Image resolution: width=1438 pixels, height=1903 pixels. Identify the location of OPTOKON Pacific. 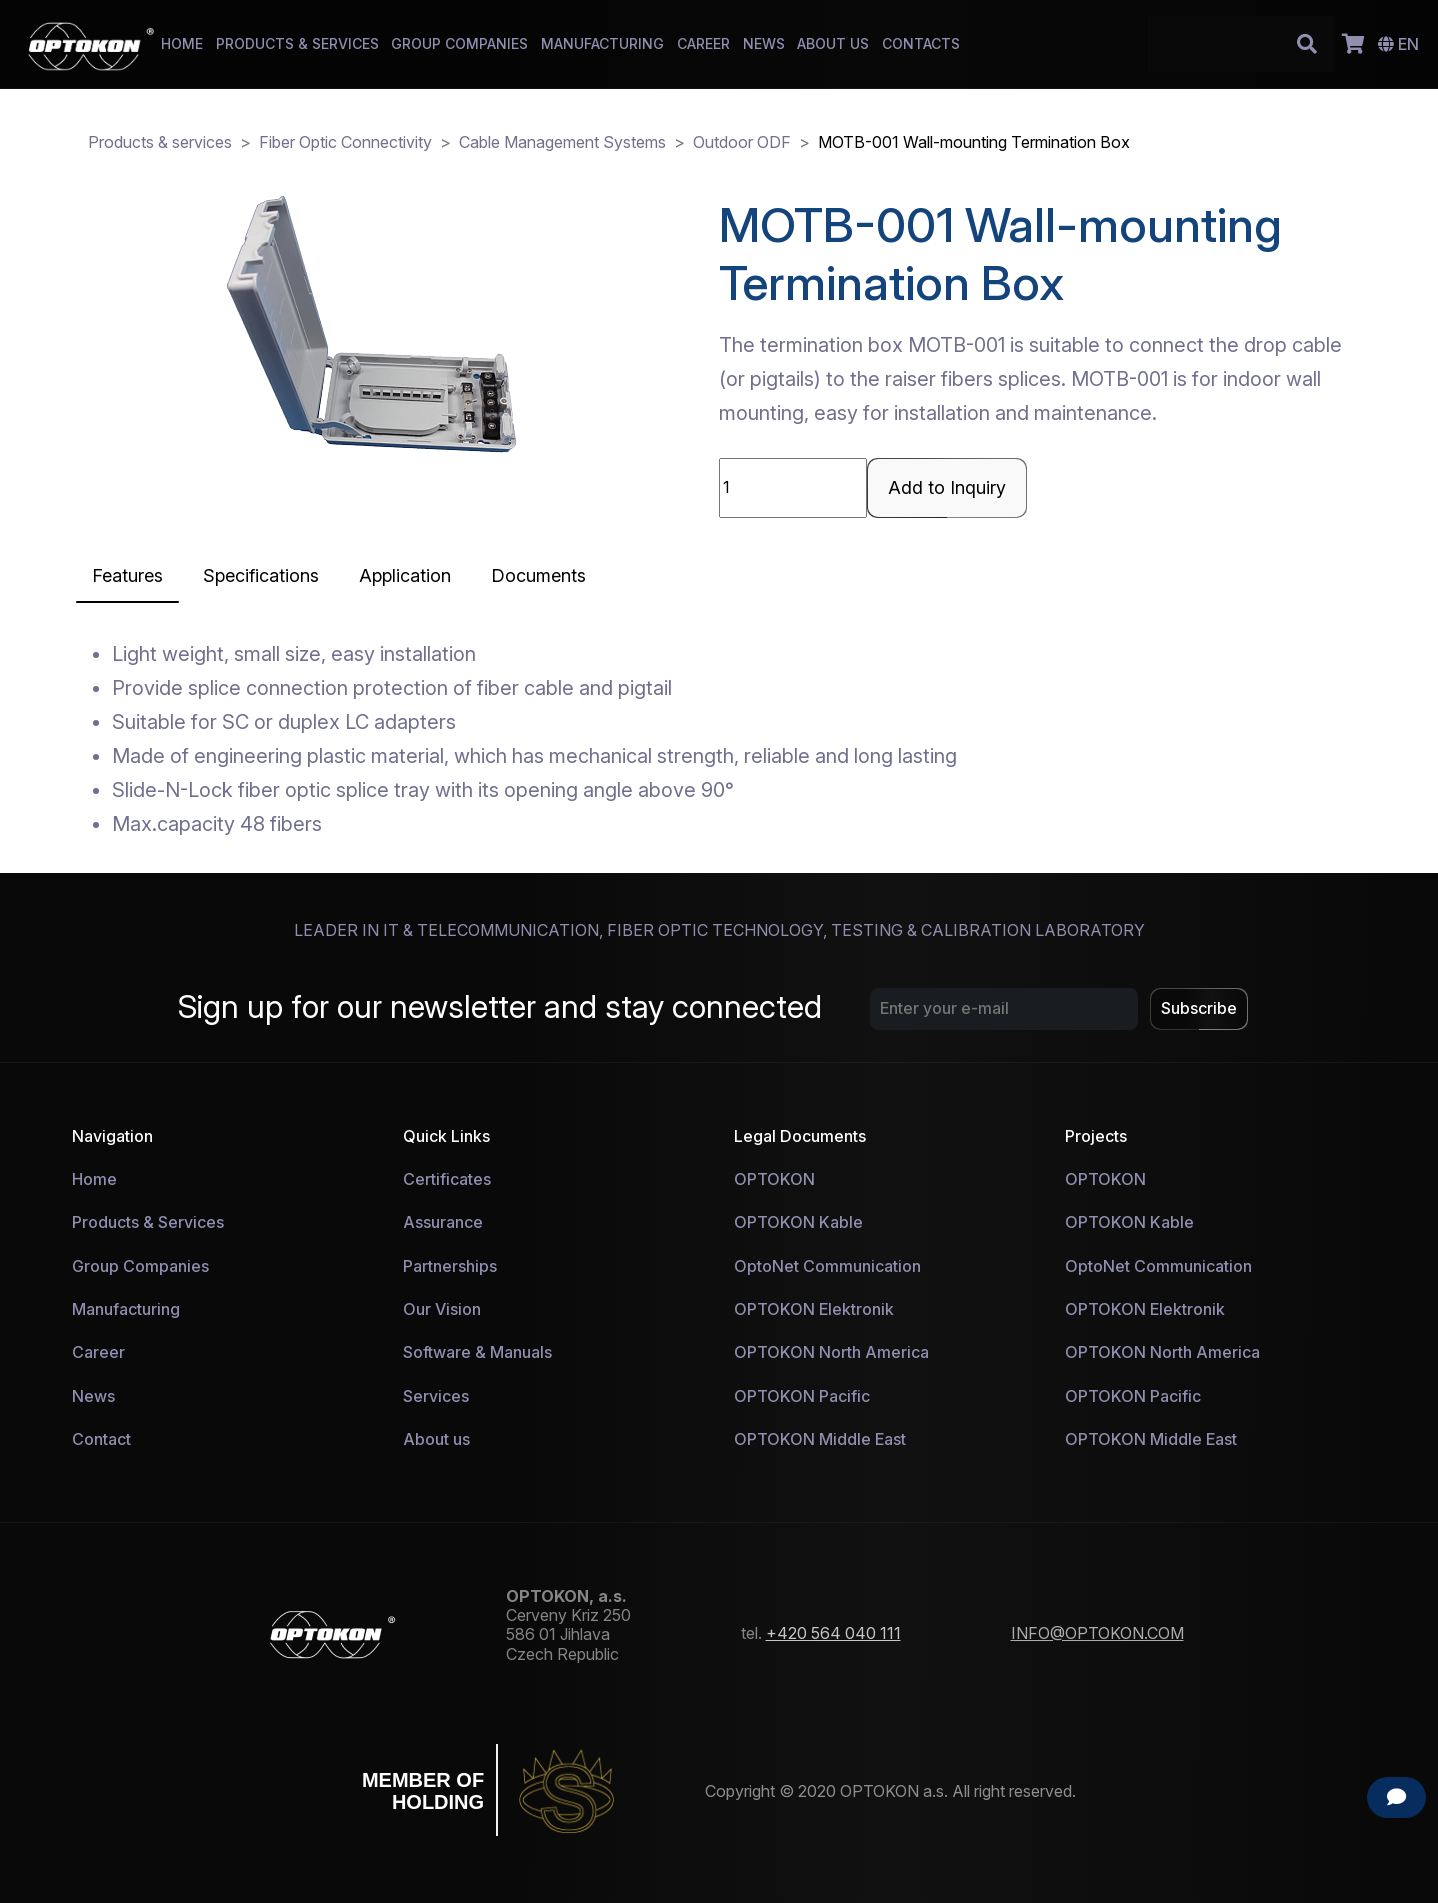
(802, 1396).